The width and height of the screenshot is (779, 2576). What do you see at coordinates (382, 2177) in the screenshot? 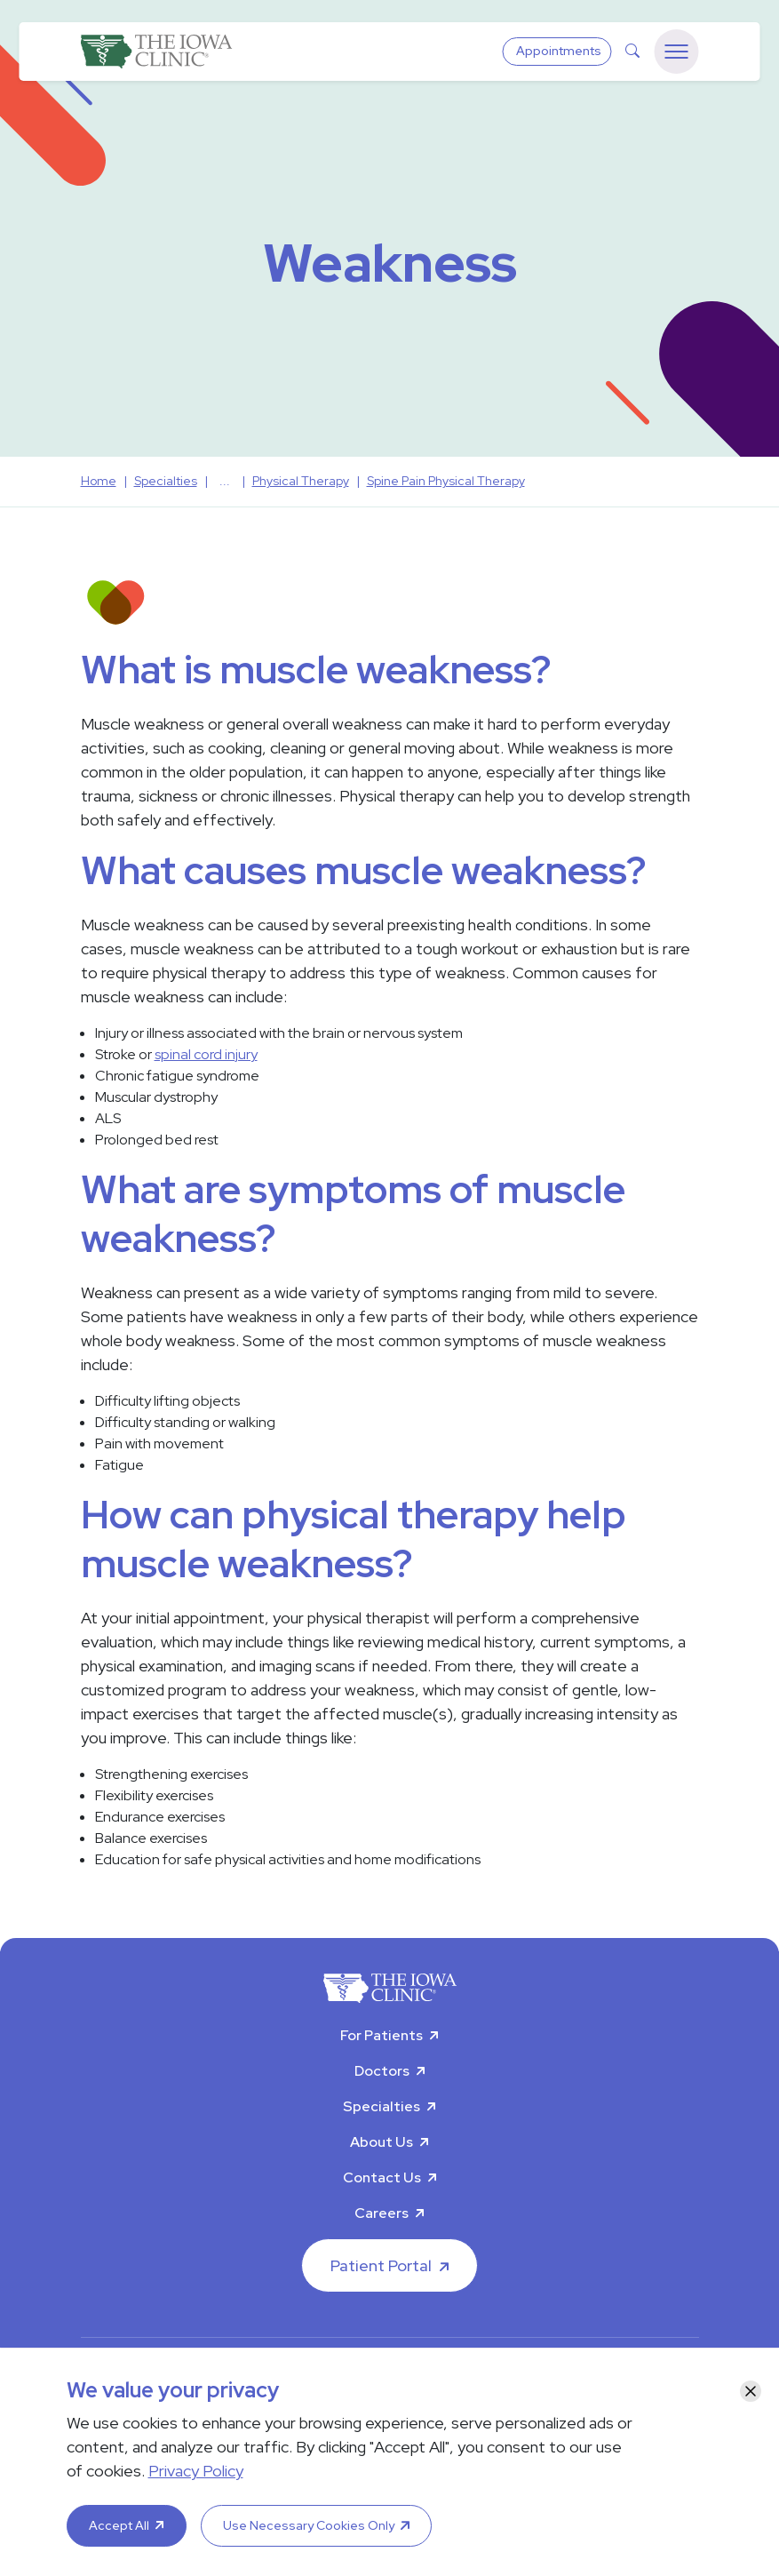
I see `Contact Us` at bounding box center [382, 2177].